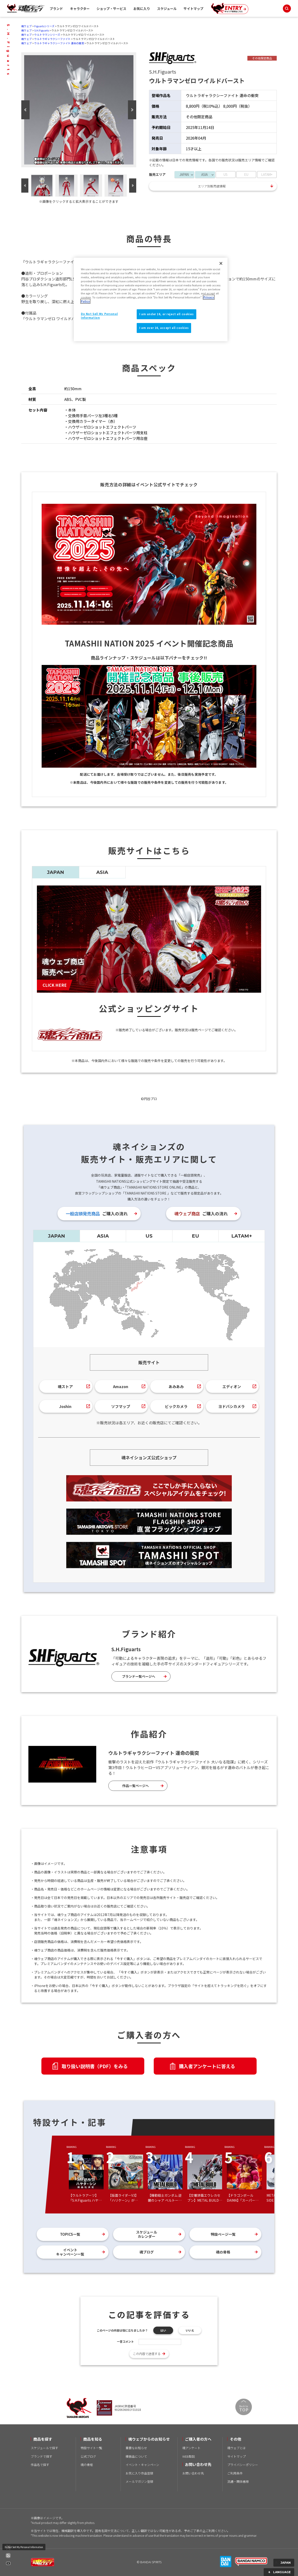 This screenshot has height=2576, width=298. Describe the element at coordinates (132, 109) in the screenshot. I see `Next` at that location.